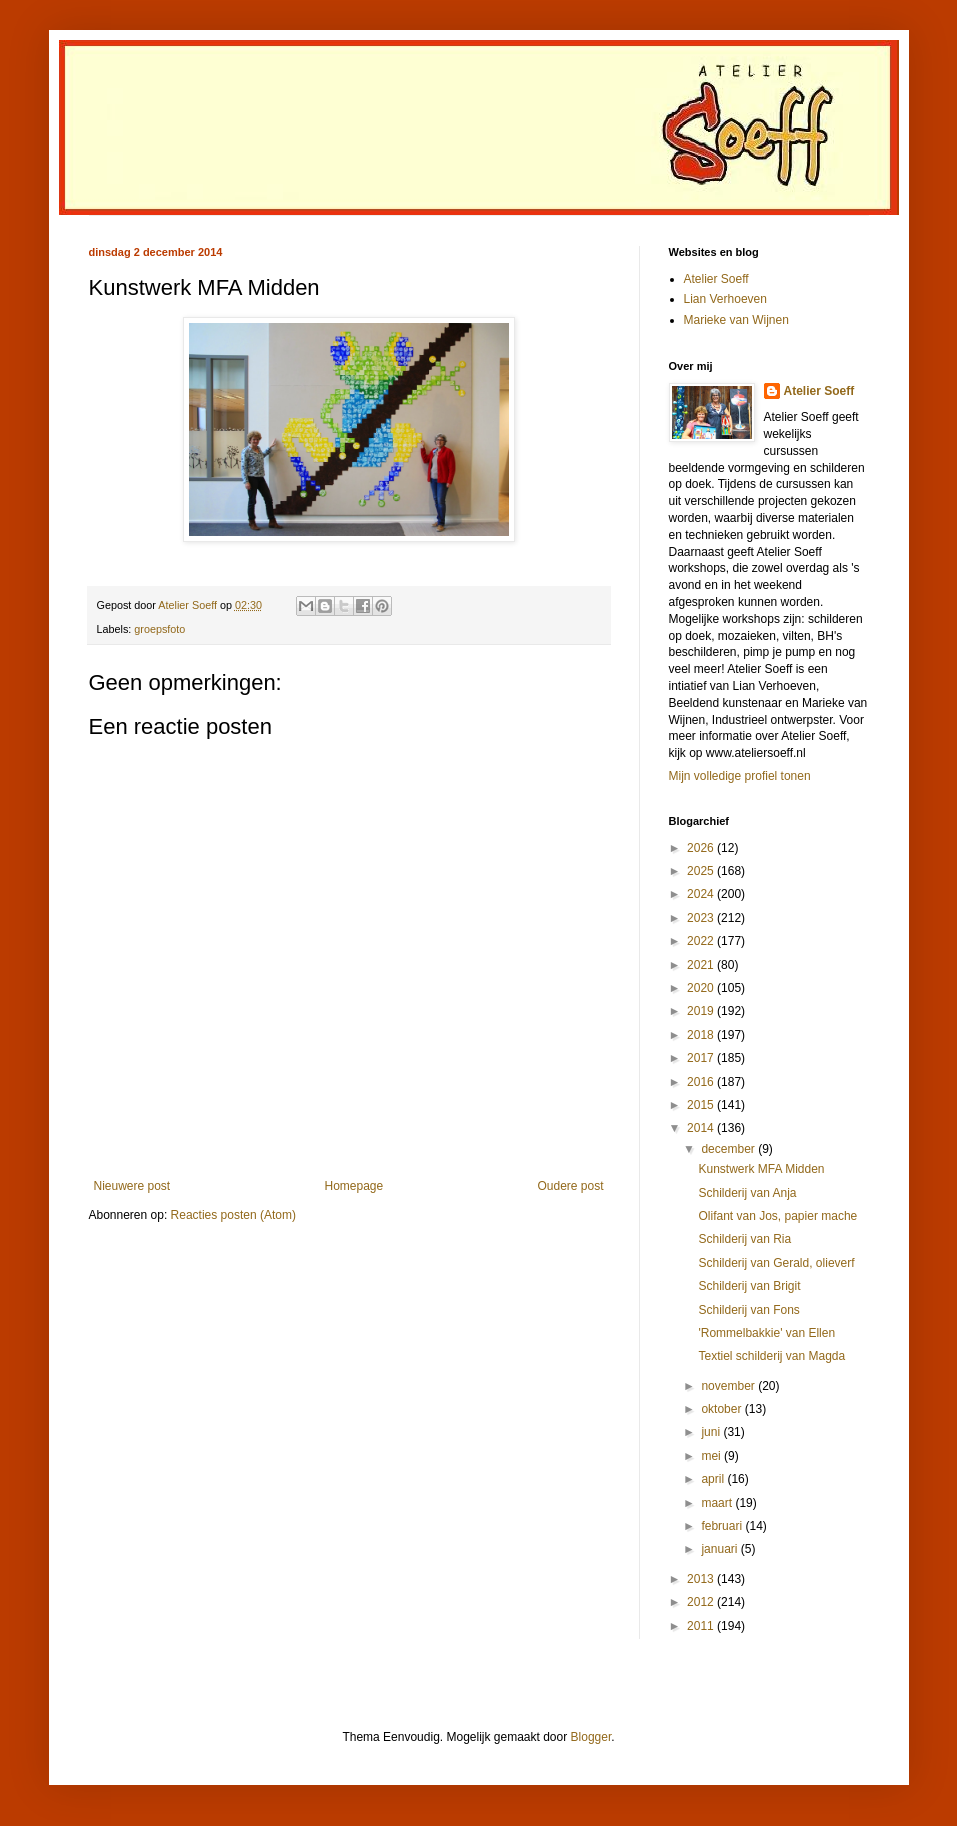  Describe the element at coordinates (749, 1286) in the screenshot. I see `Schilderij van Brigit` at that location.